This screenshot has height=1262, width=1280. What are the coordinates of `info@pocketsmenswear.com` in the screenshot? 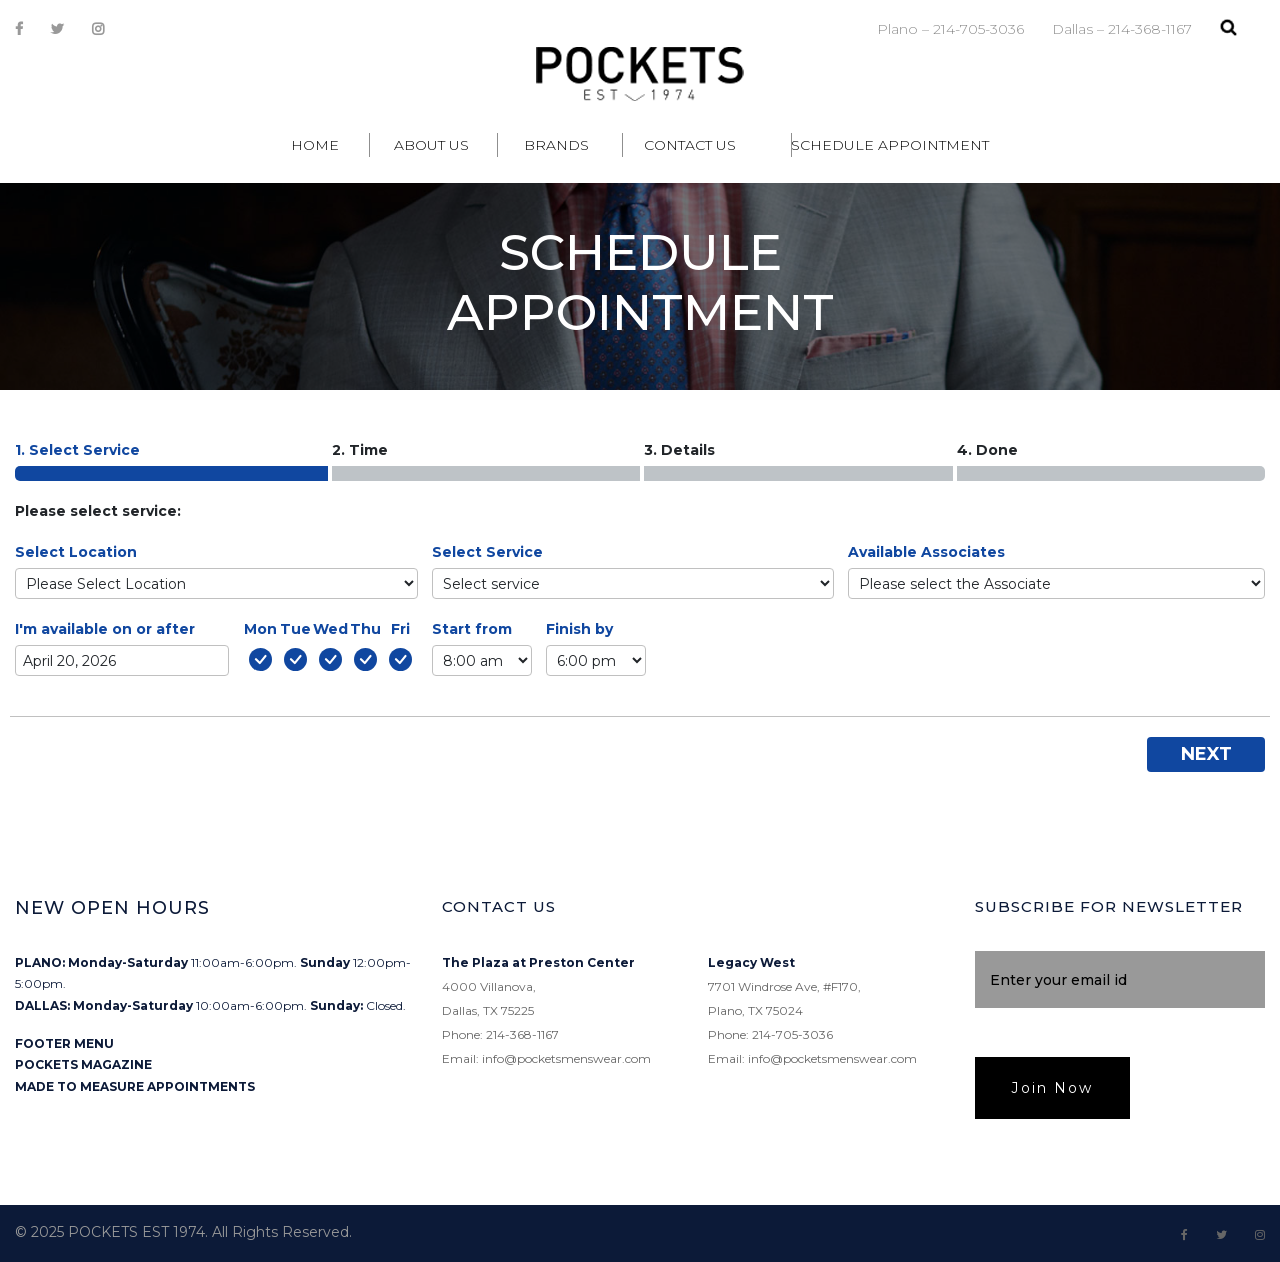 It's located at (566, 1058).